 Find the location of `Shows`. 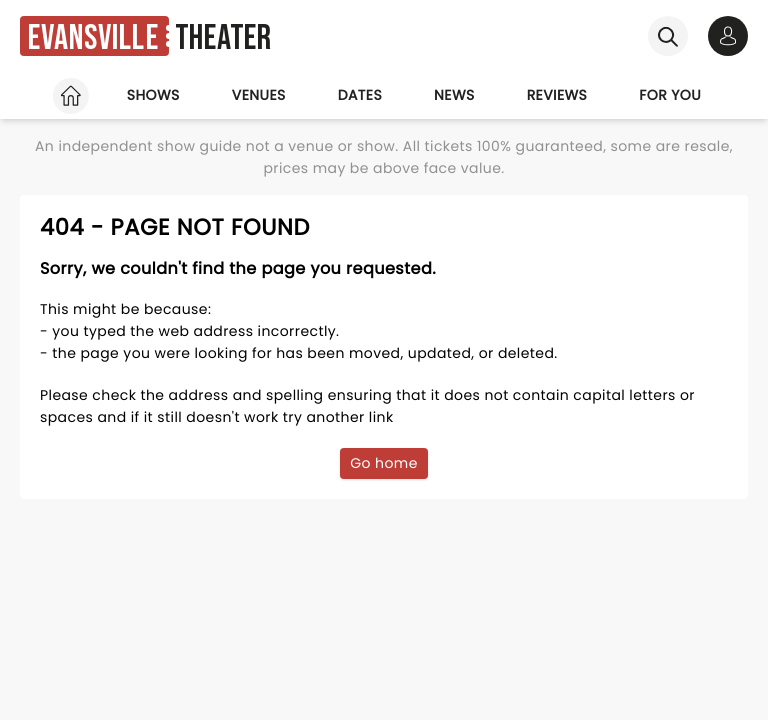

Shows is located at coordinates (153, 95).